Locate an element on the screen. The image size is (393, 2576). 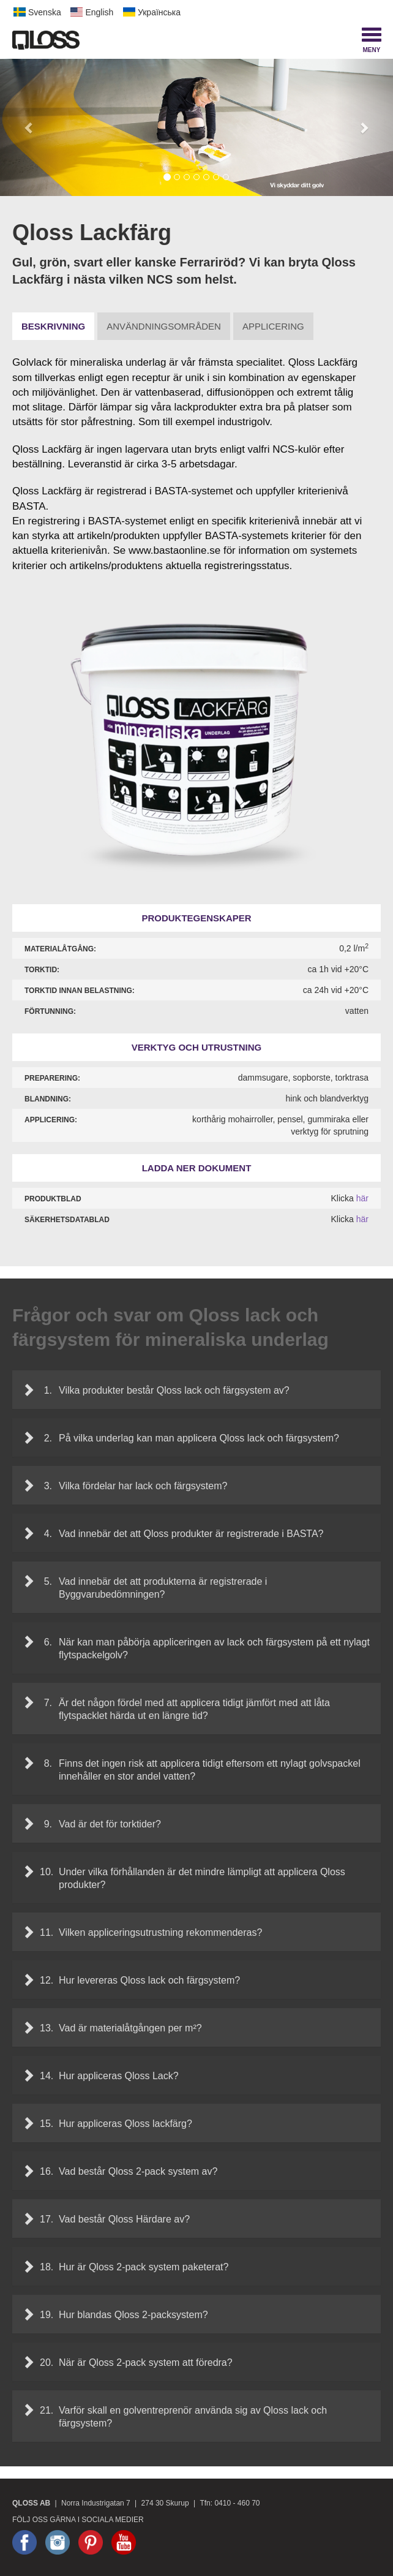
Beskrivning [tab] is located at coordinates (53, 326).